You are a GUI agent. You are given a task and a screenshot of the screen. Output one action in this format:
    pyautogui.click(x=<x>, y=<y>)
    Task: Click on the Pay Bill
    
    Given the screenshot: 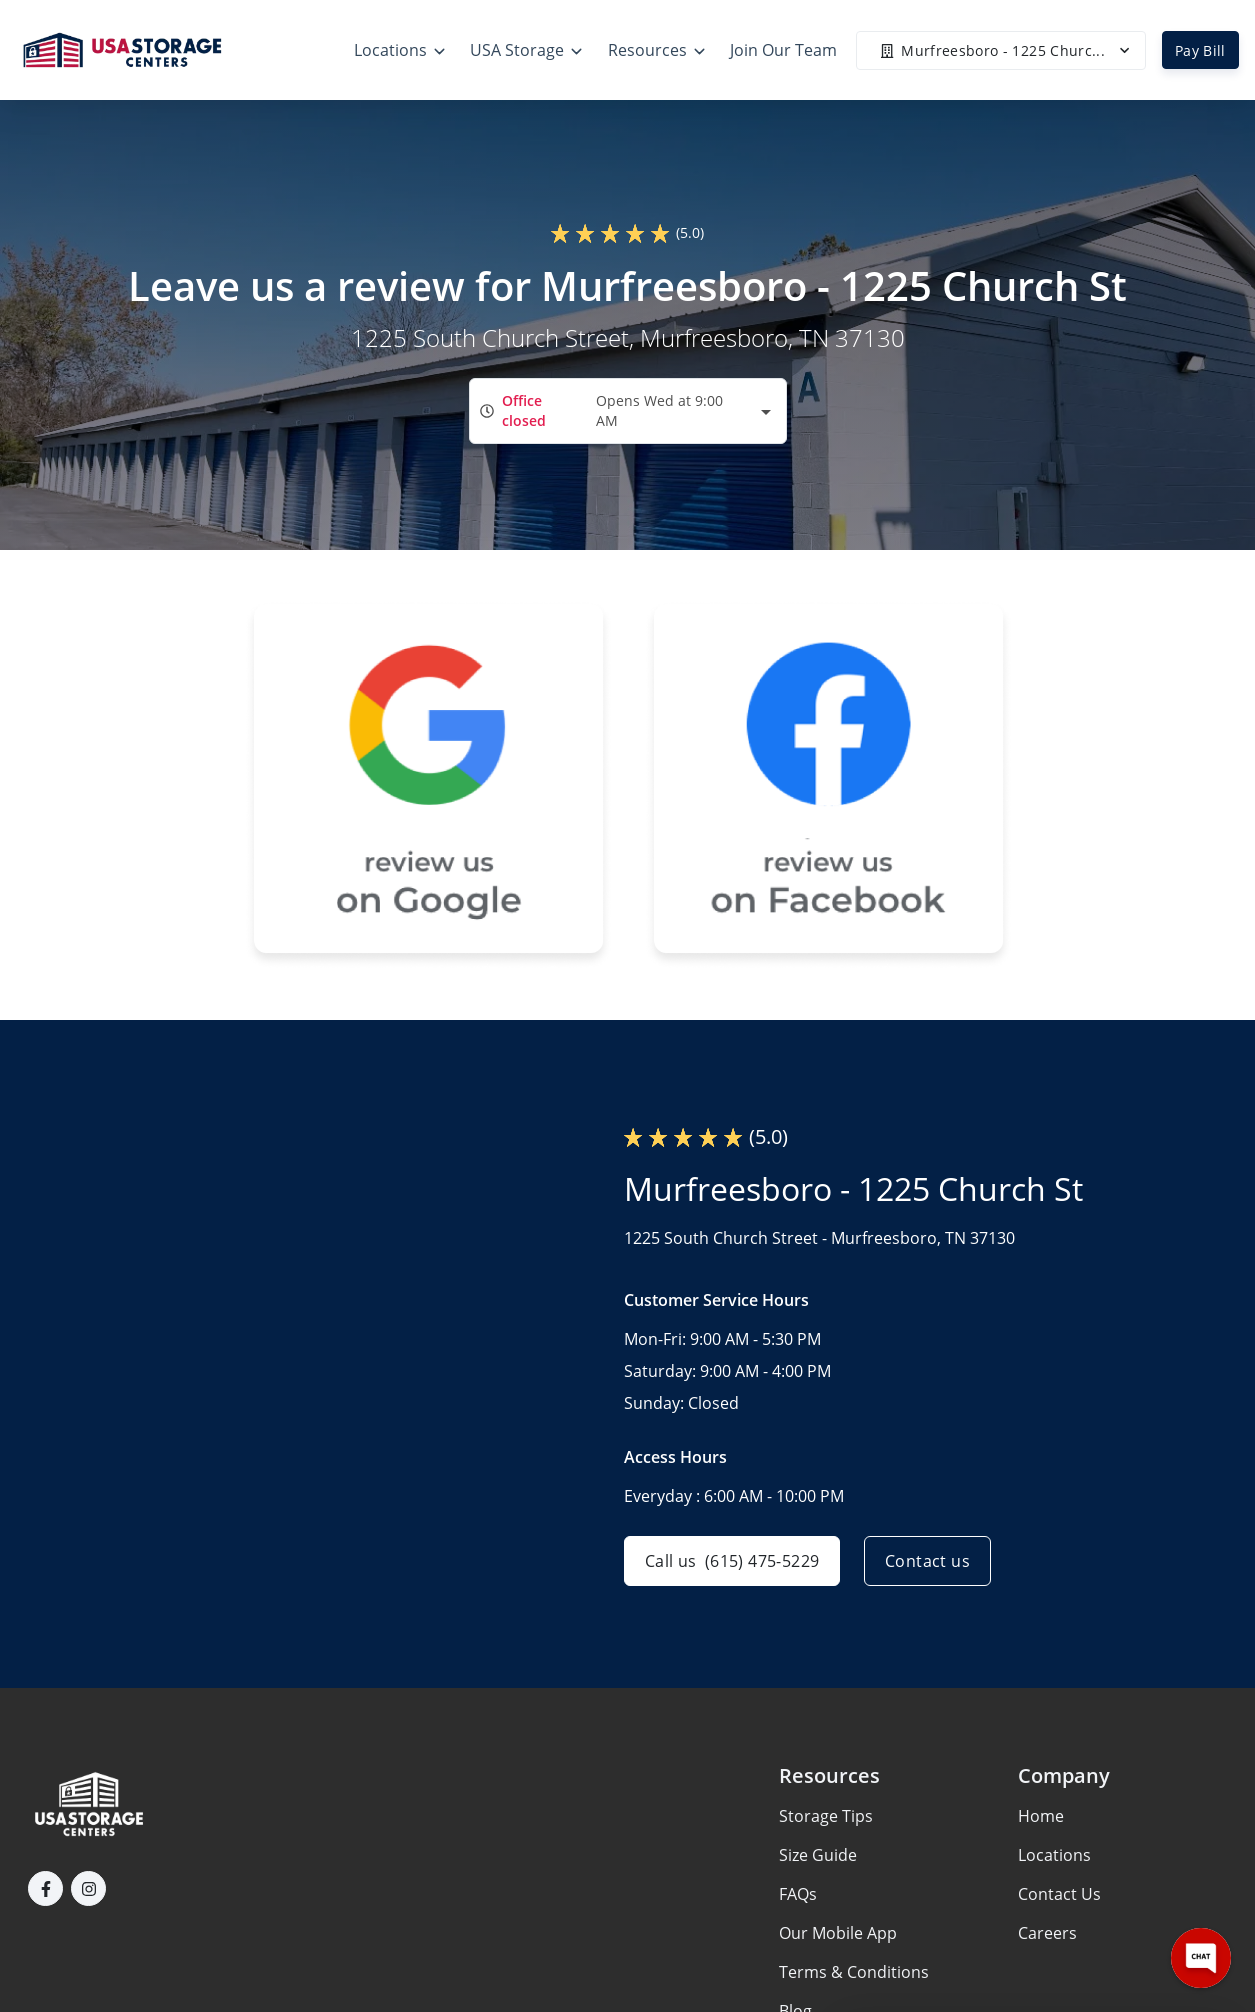 What is the action you would take?
    pyautogui.click(x=1200, y=50)
    